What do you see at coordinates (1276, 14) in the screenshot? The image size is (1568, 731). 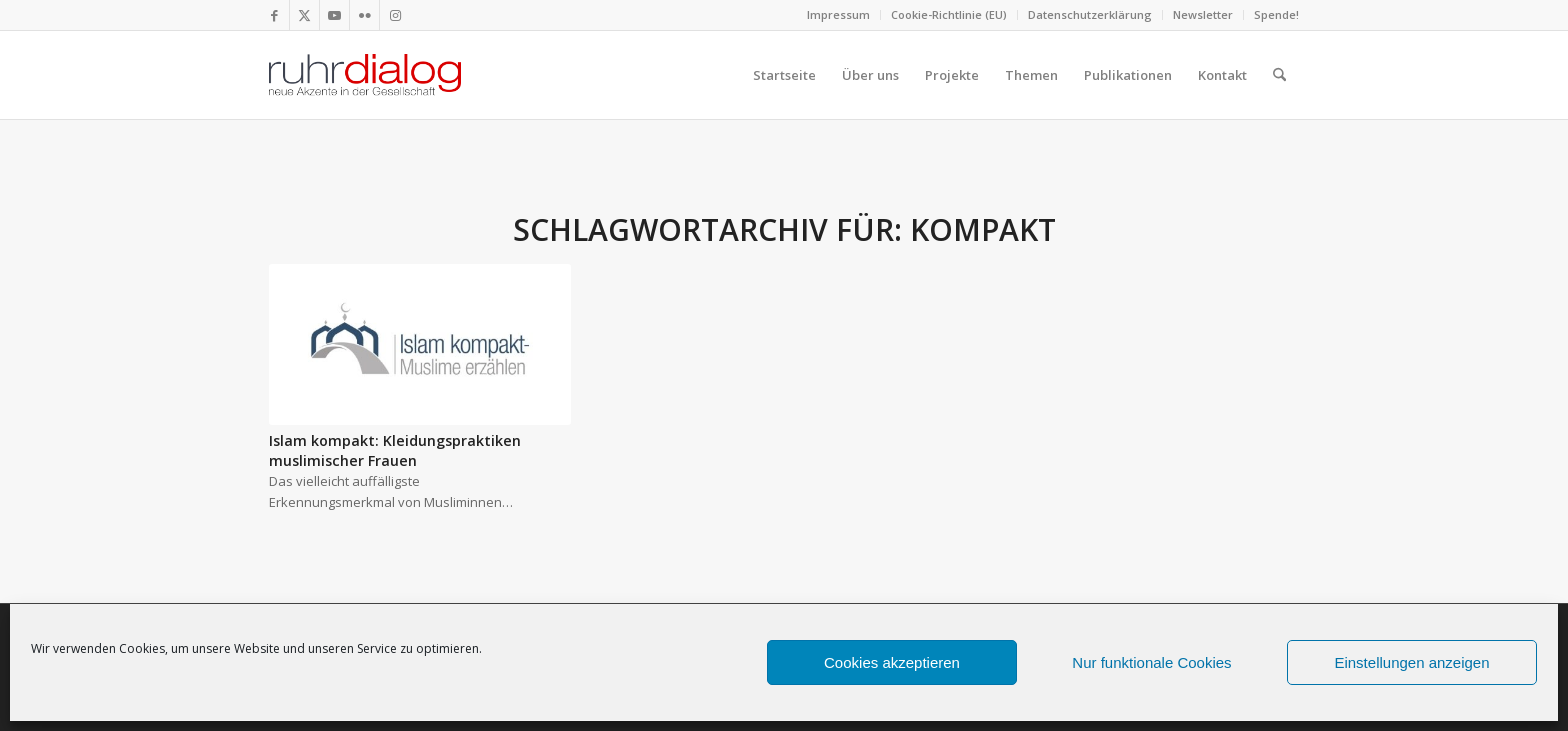 I see `Spende!` at bounding box center [1276, 14].